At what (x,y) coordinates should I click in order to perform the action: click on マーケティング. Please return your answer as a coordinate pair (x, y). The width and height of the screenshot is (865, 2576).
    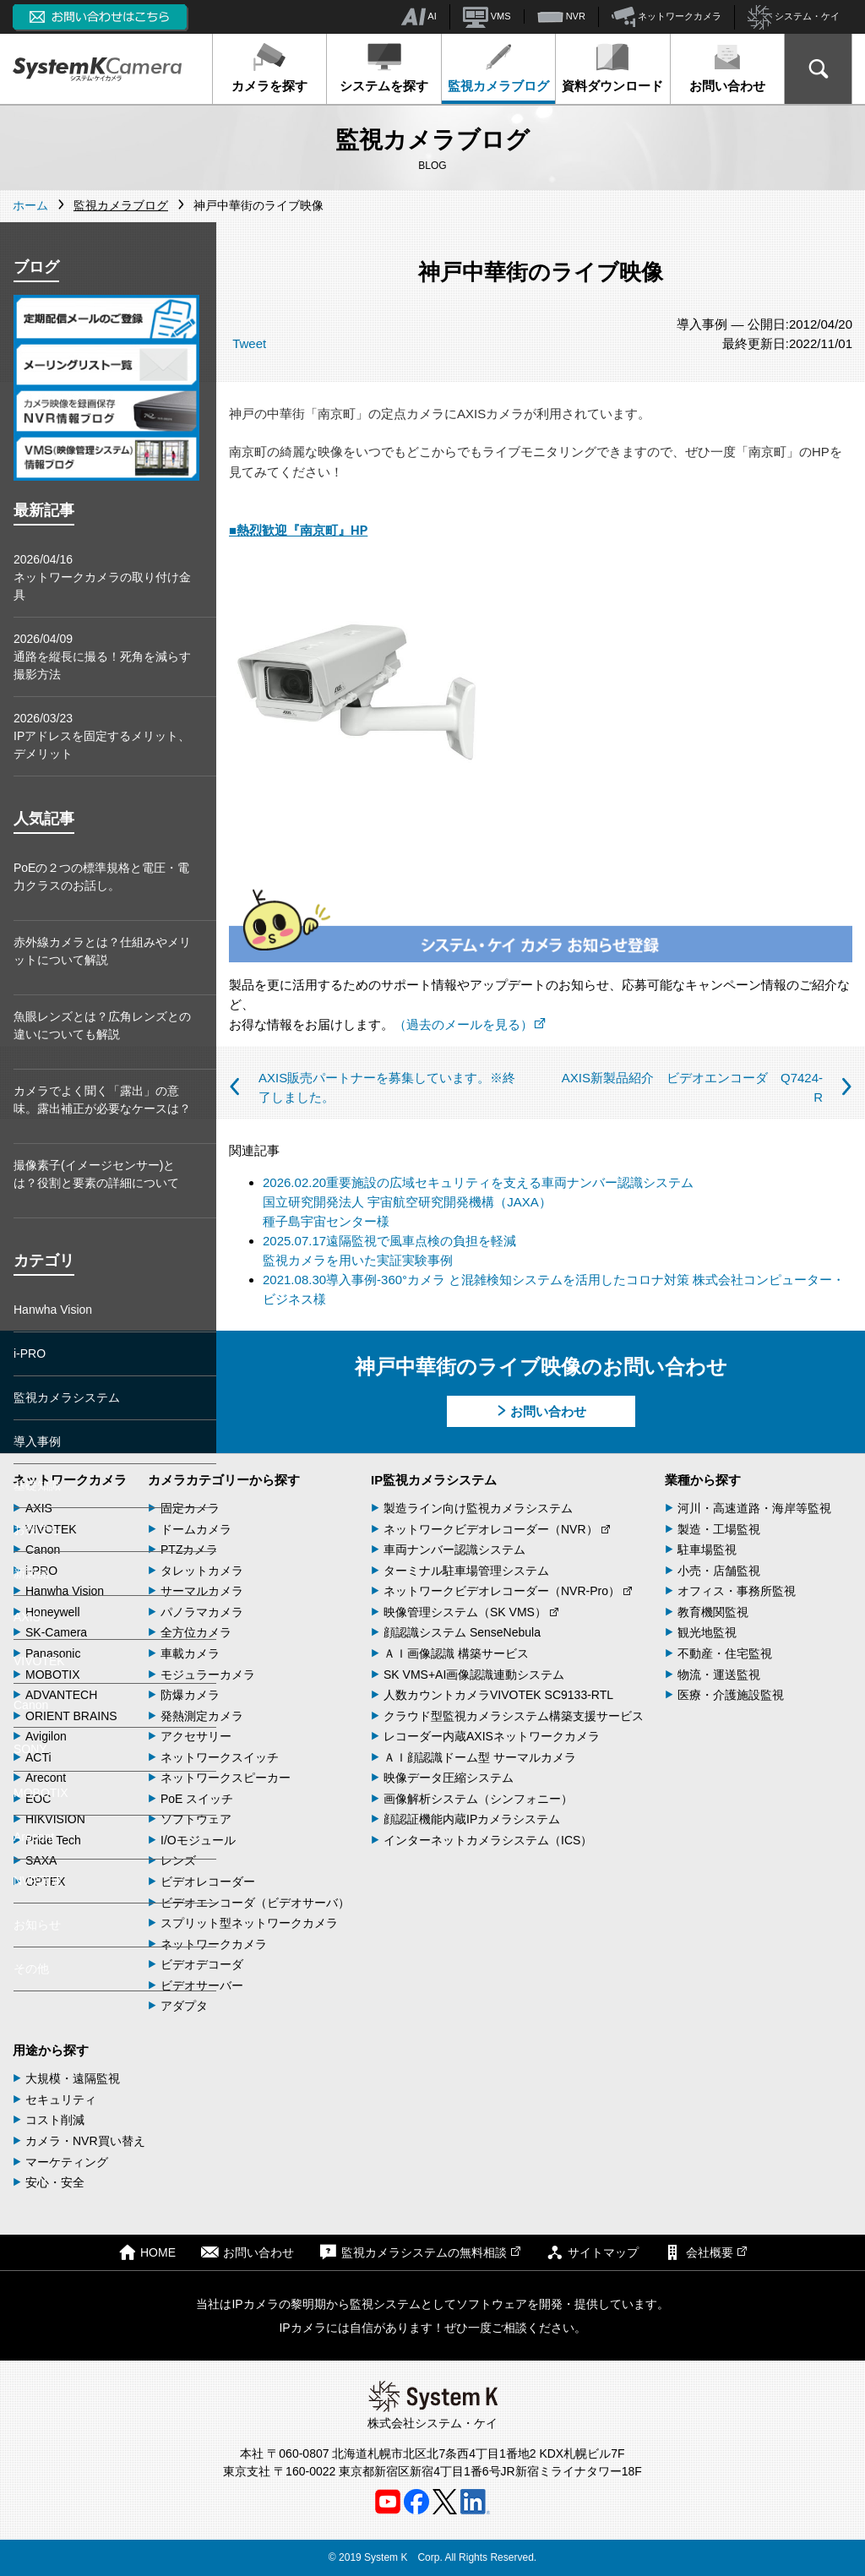
    Looking at the image, I should click on (66, 2162).